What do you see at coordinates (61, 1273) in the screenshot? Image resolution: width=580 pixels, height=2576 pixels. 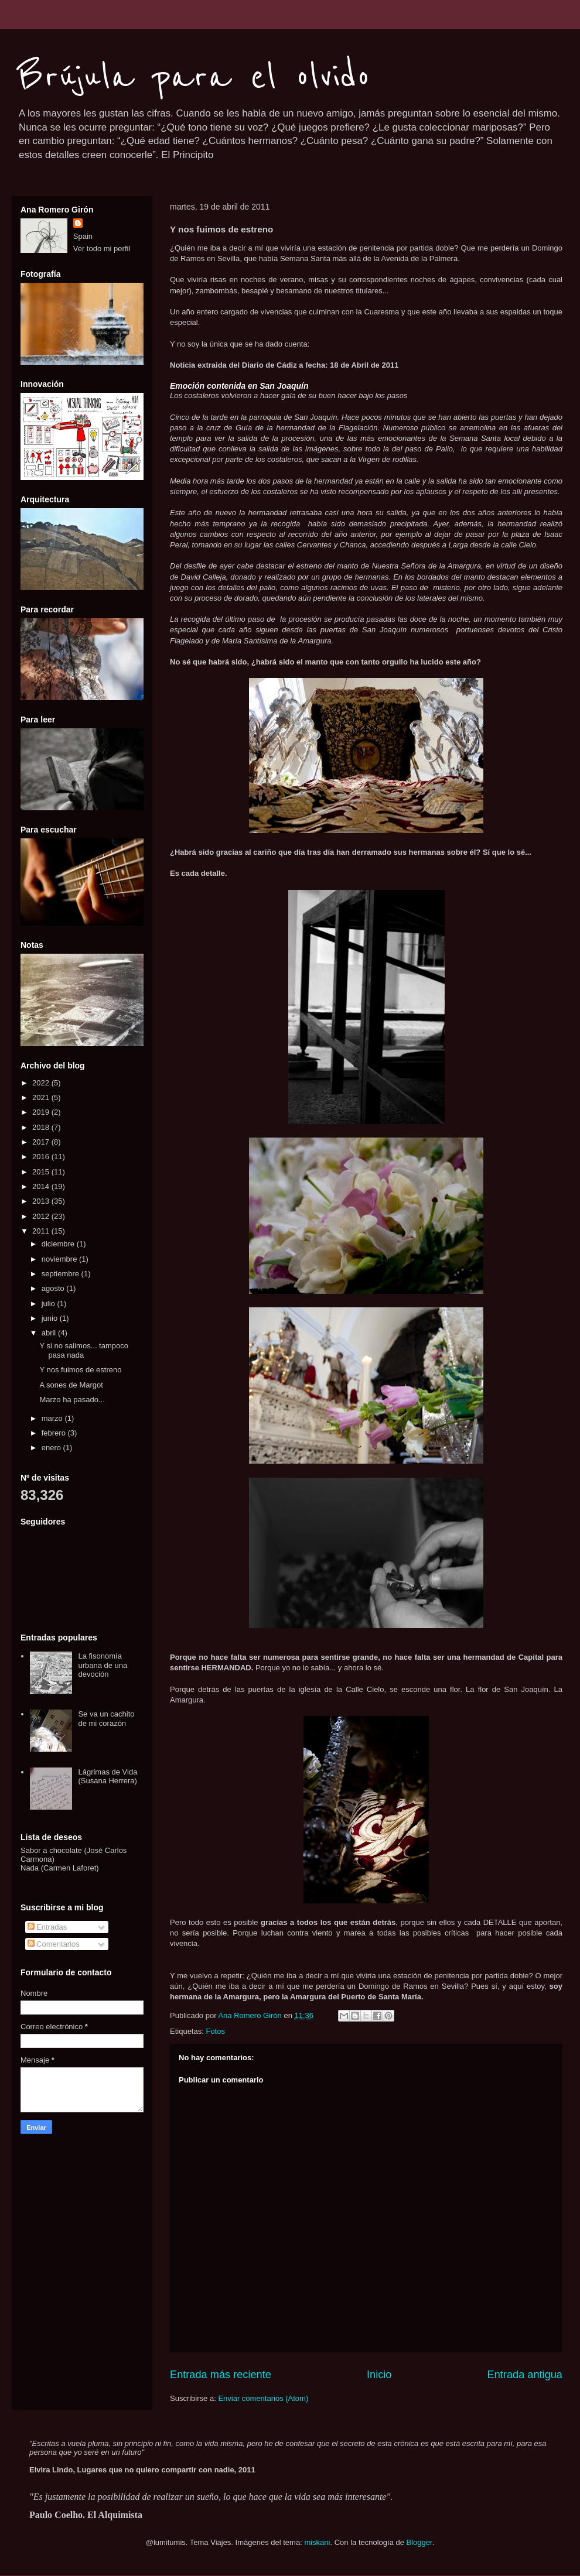 I see `septiembre` at bounding box center [61, 1273].